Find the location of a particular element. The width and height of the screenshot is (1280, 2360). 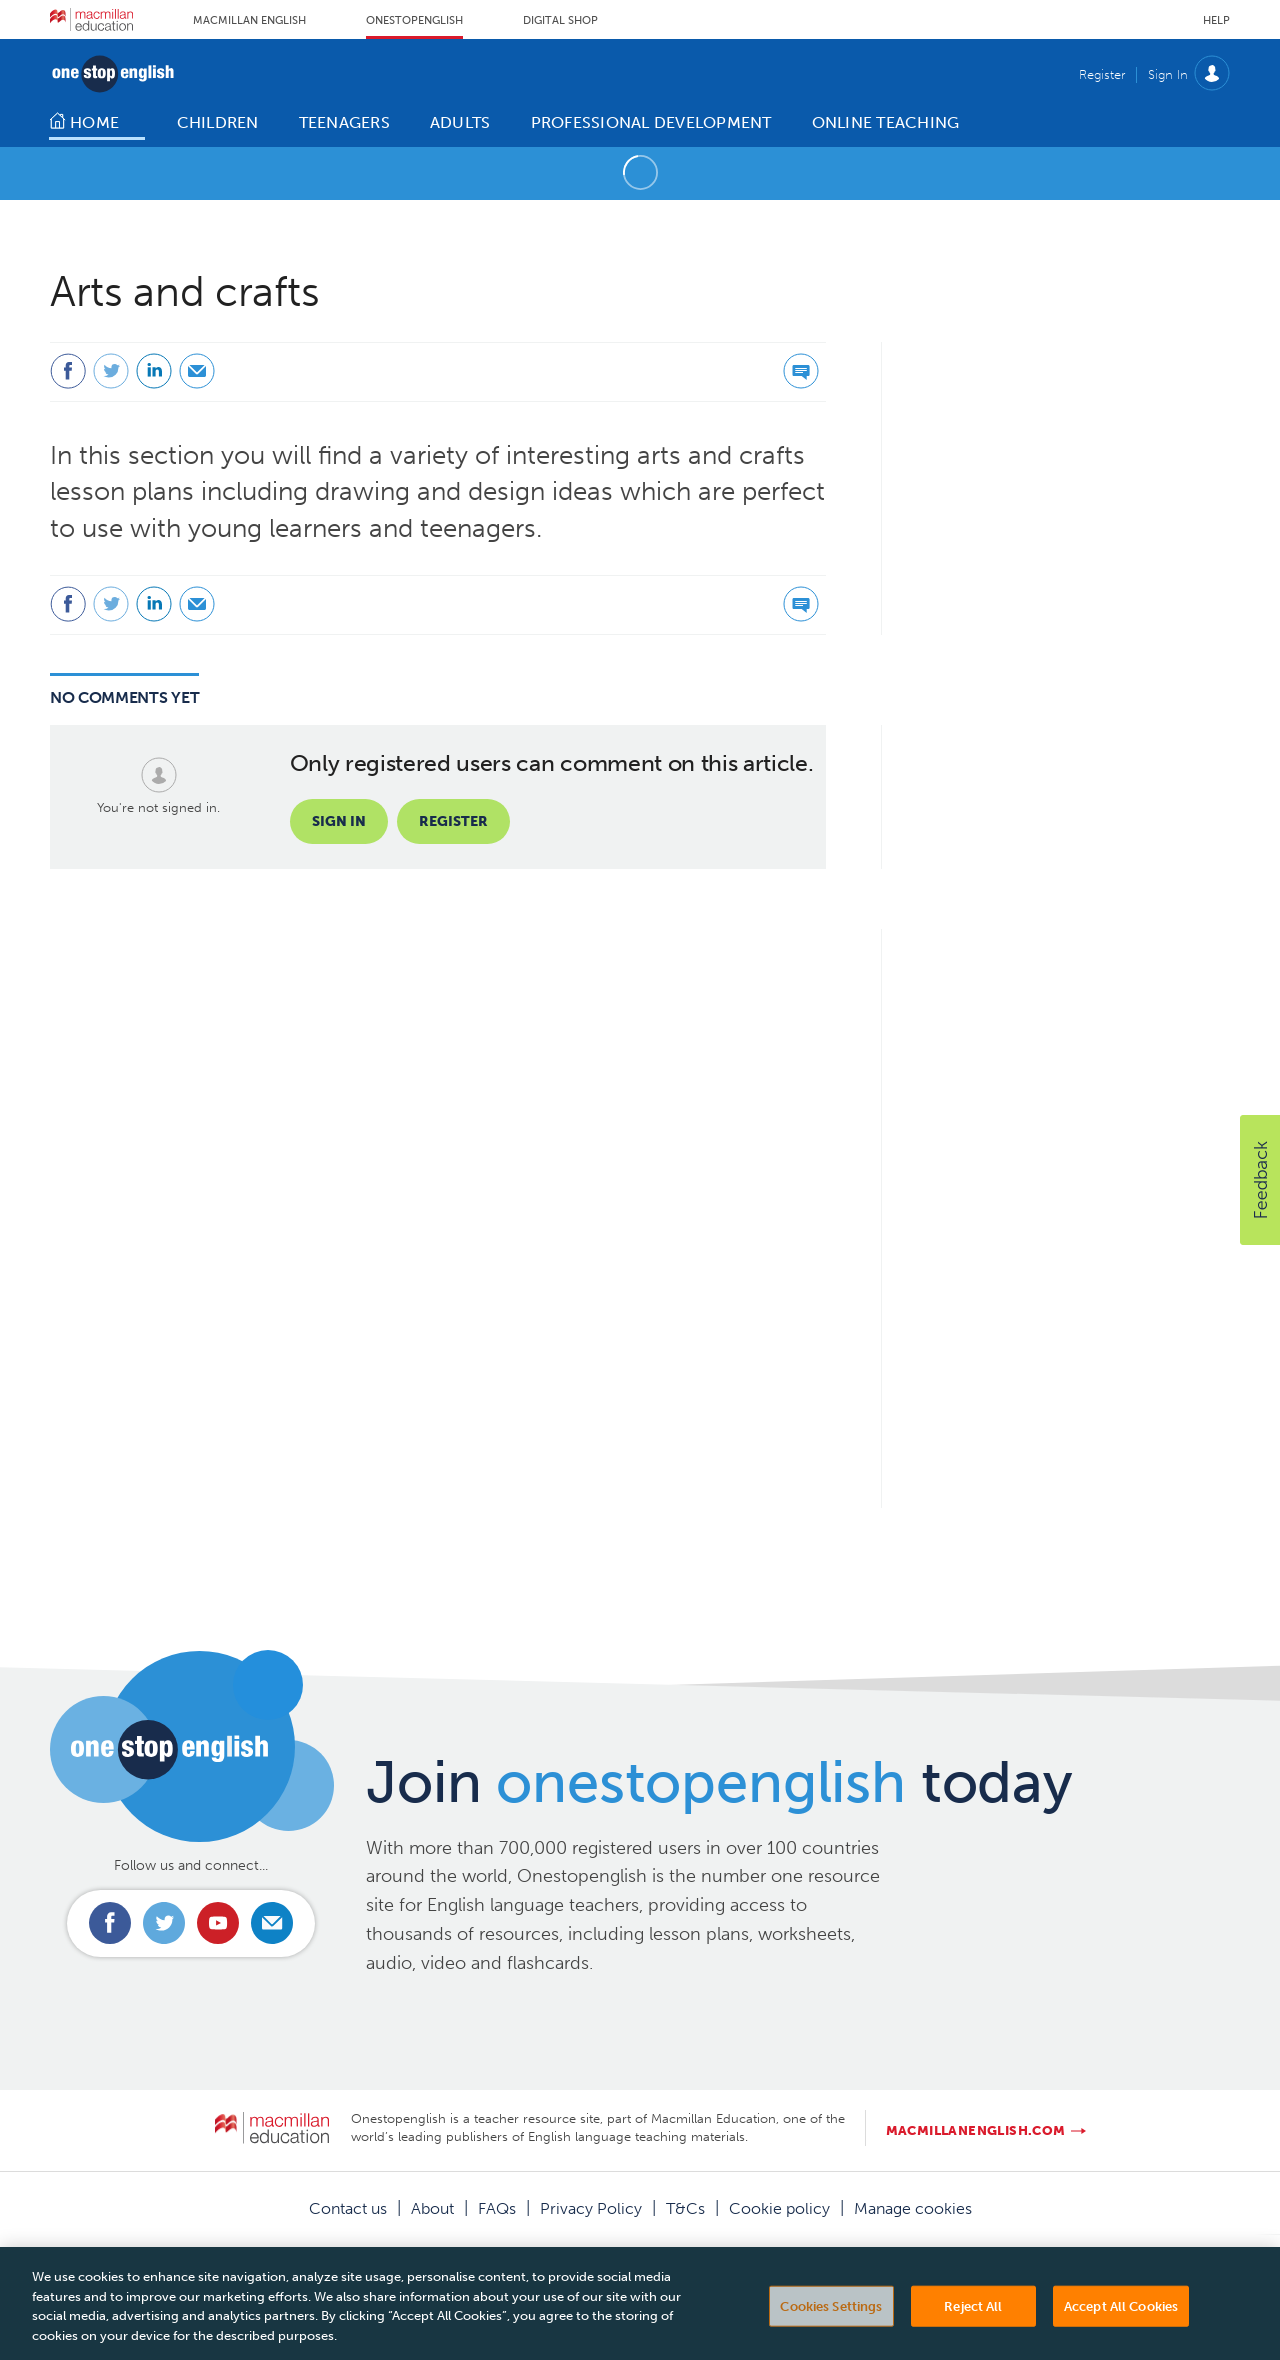

Help is located at coordinates (1216, 20).